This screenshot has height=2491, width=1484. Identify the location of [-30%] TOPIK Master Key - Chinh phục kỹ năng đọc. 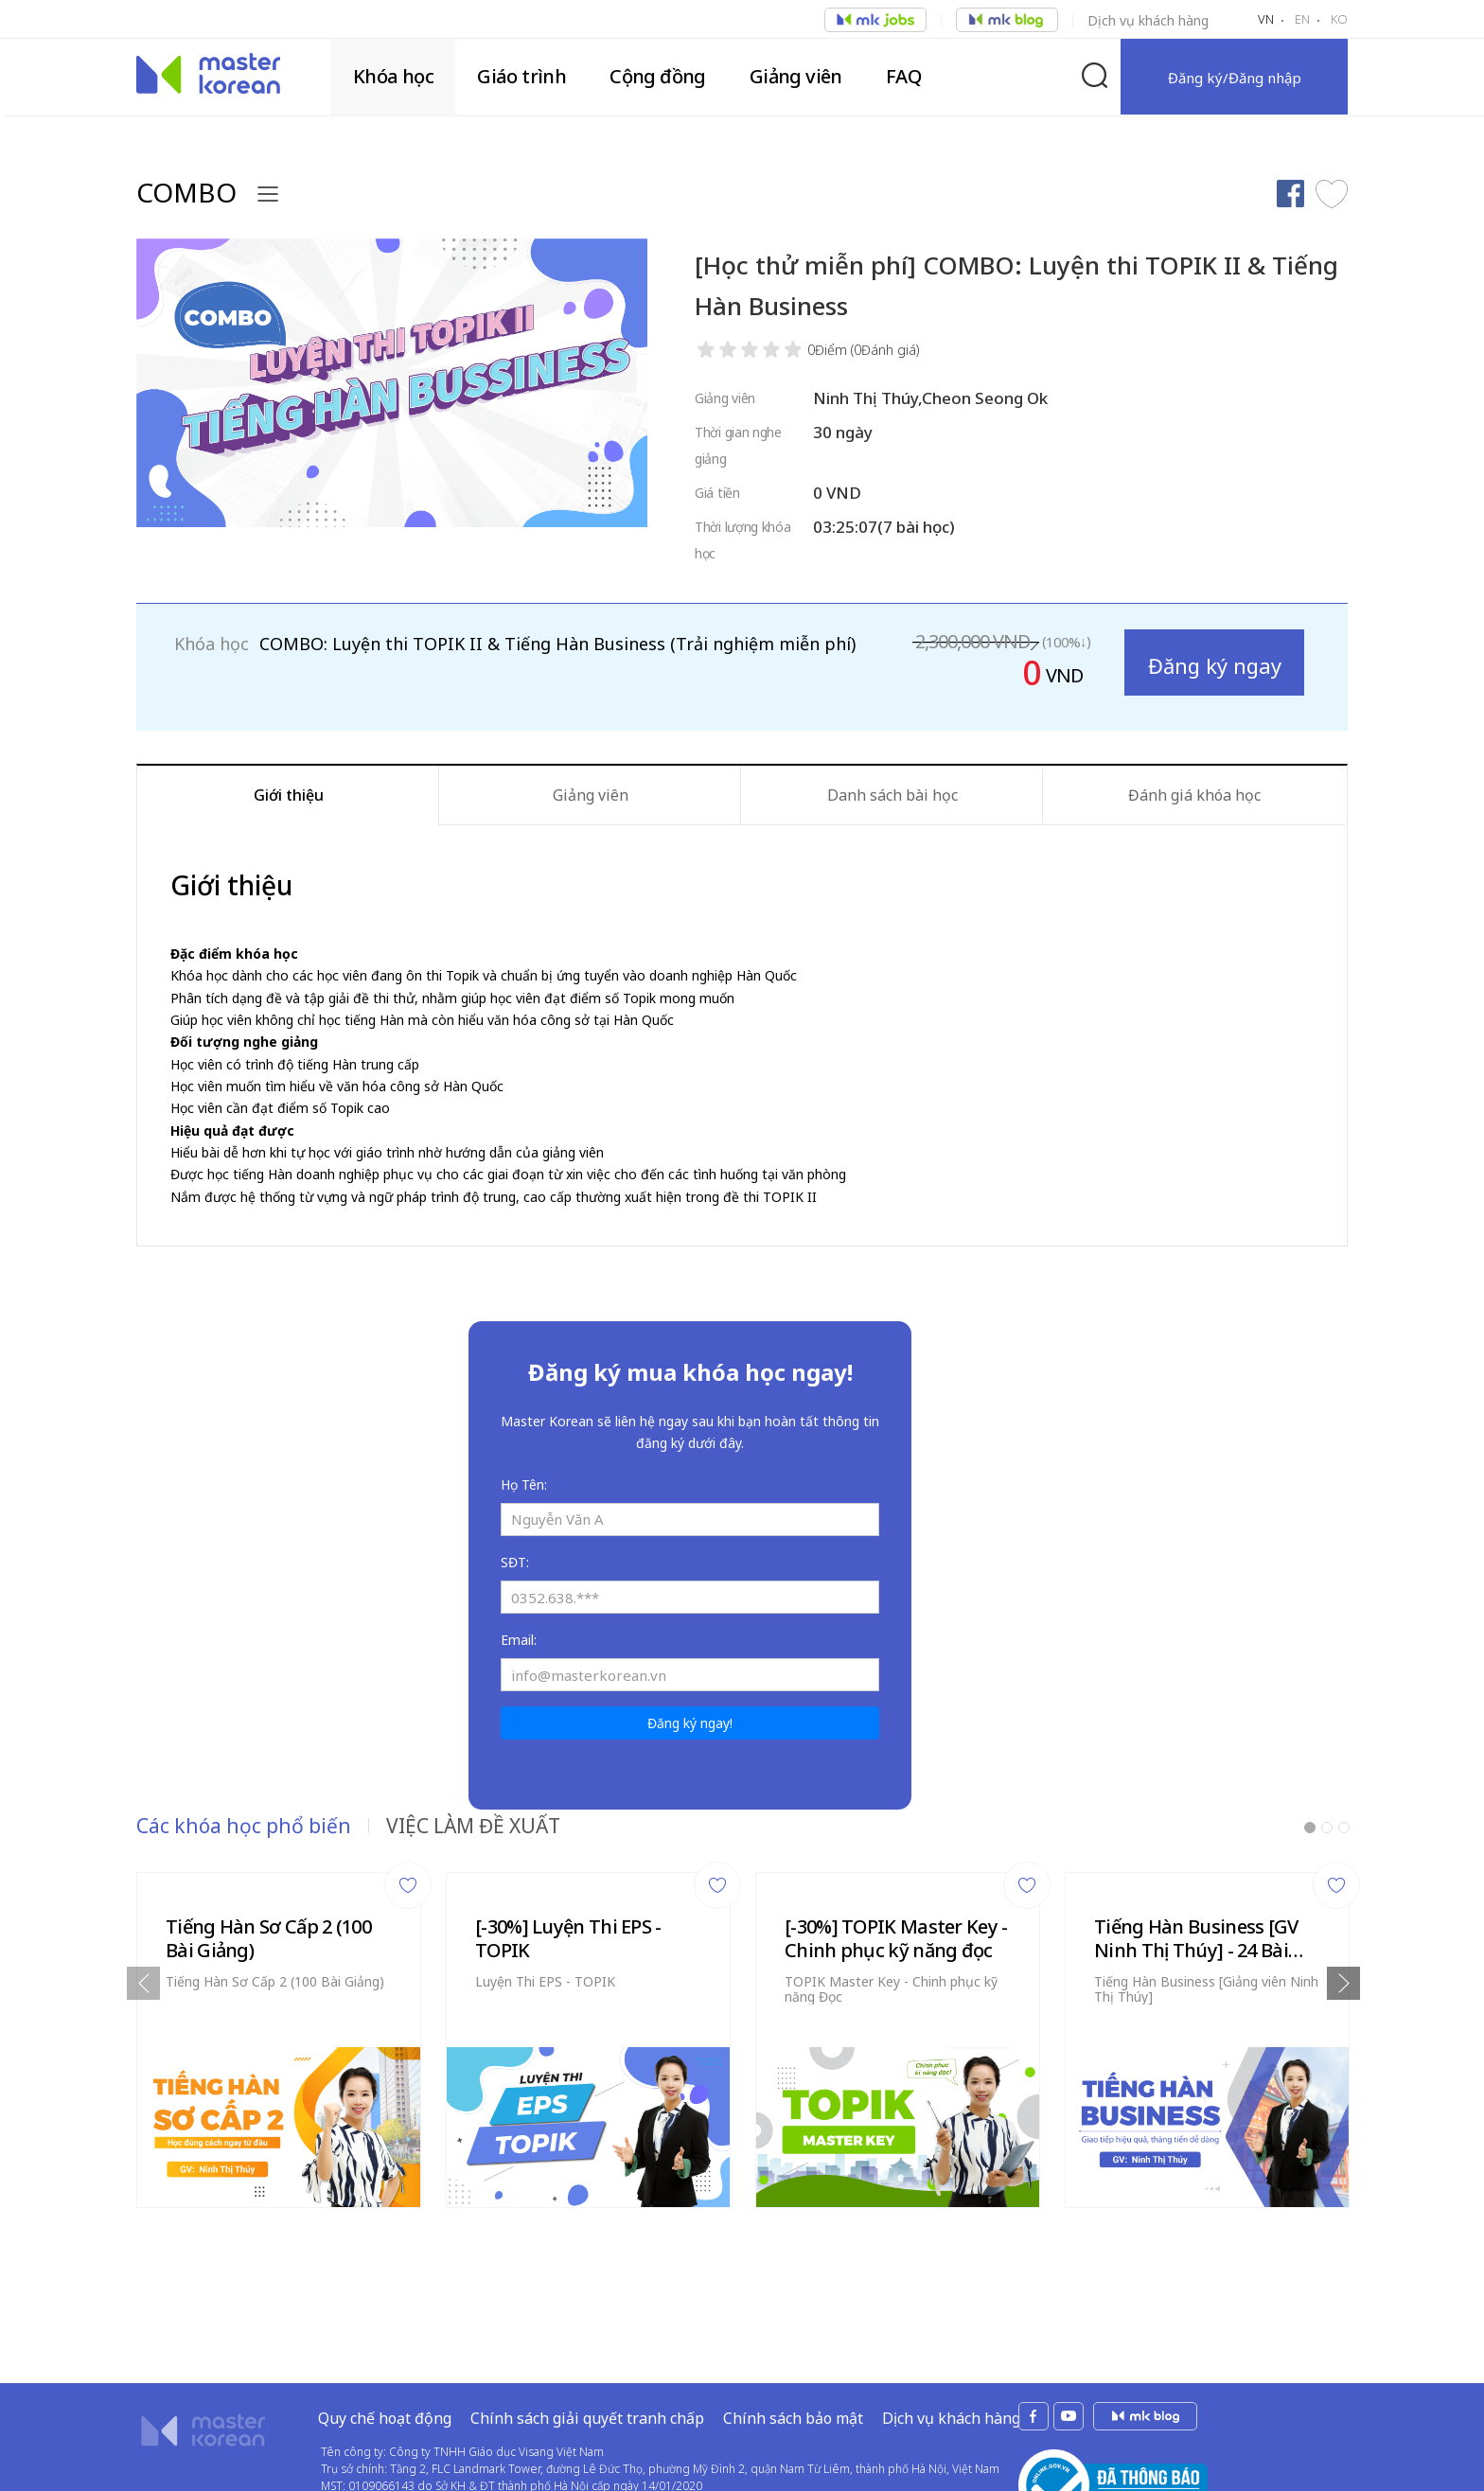
(896, 1938).